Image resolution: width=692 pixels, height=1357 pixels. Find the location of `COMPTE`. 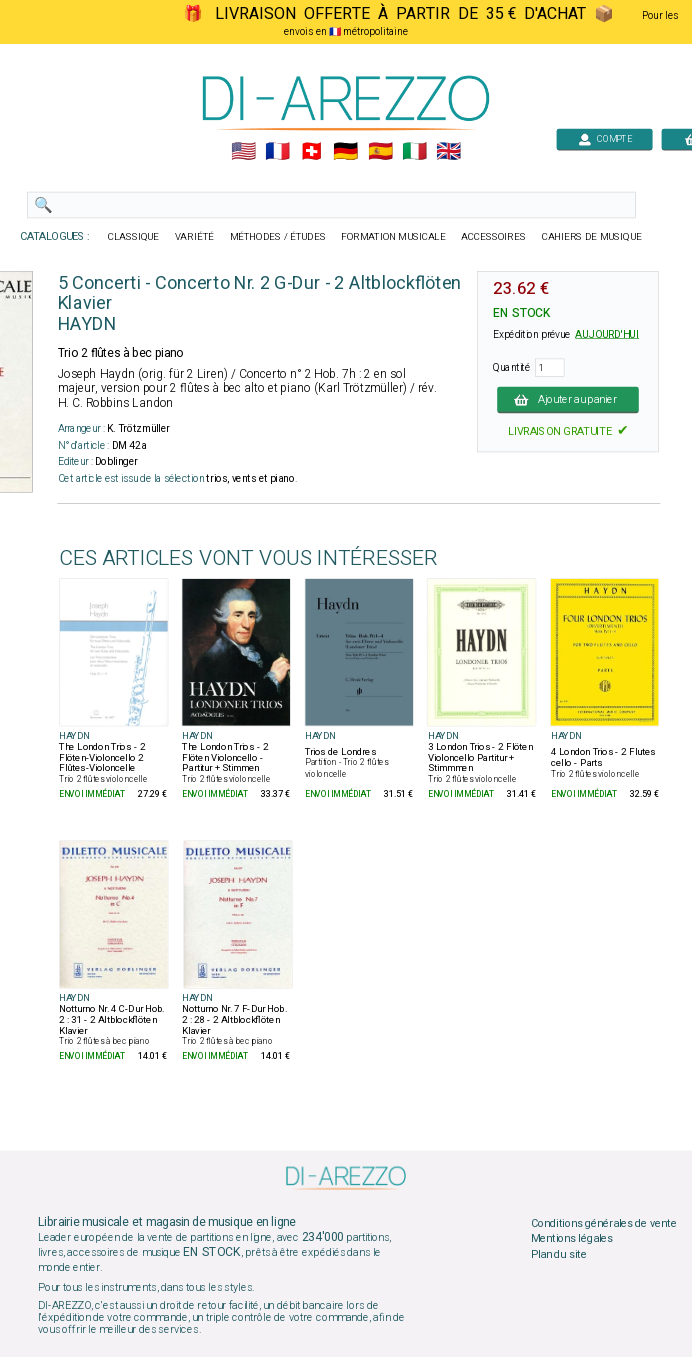

COMPTE is located at coordinates (605, 138).